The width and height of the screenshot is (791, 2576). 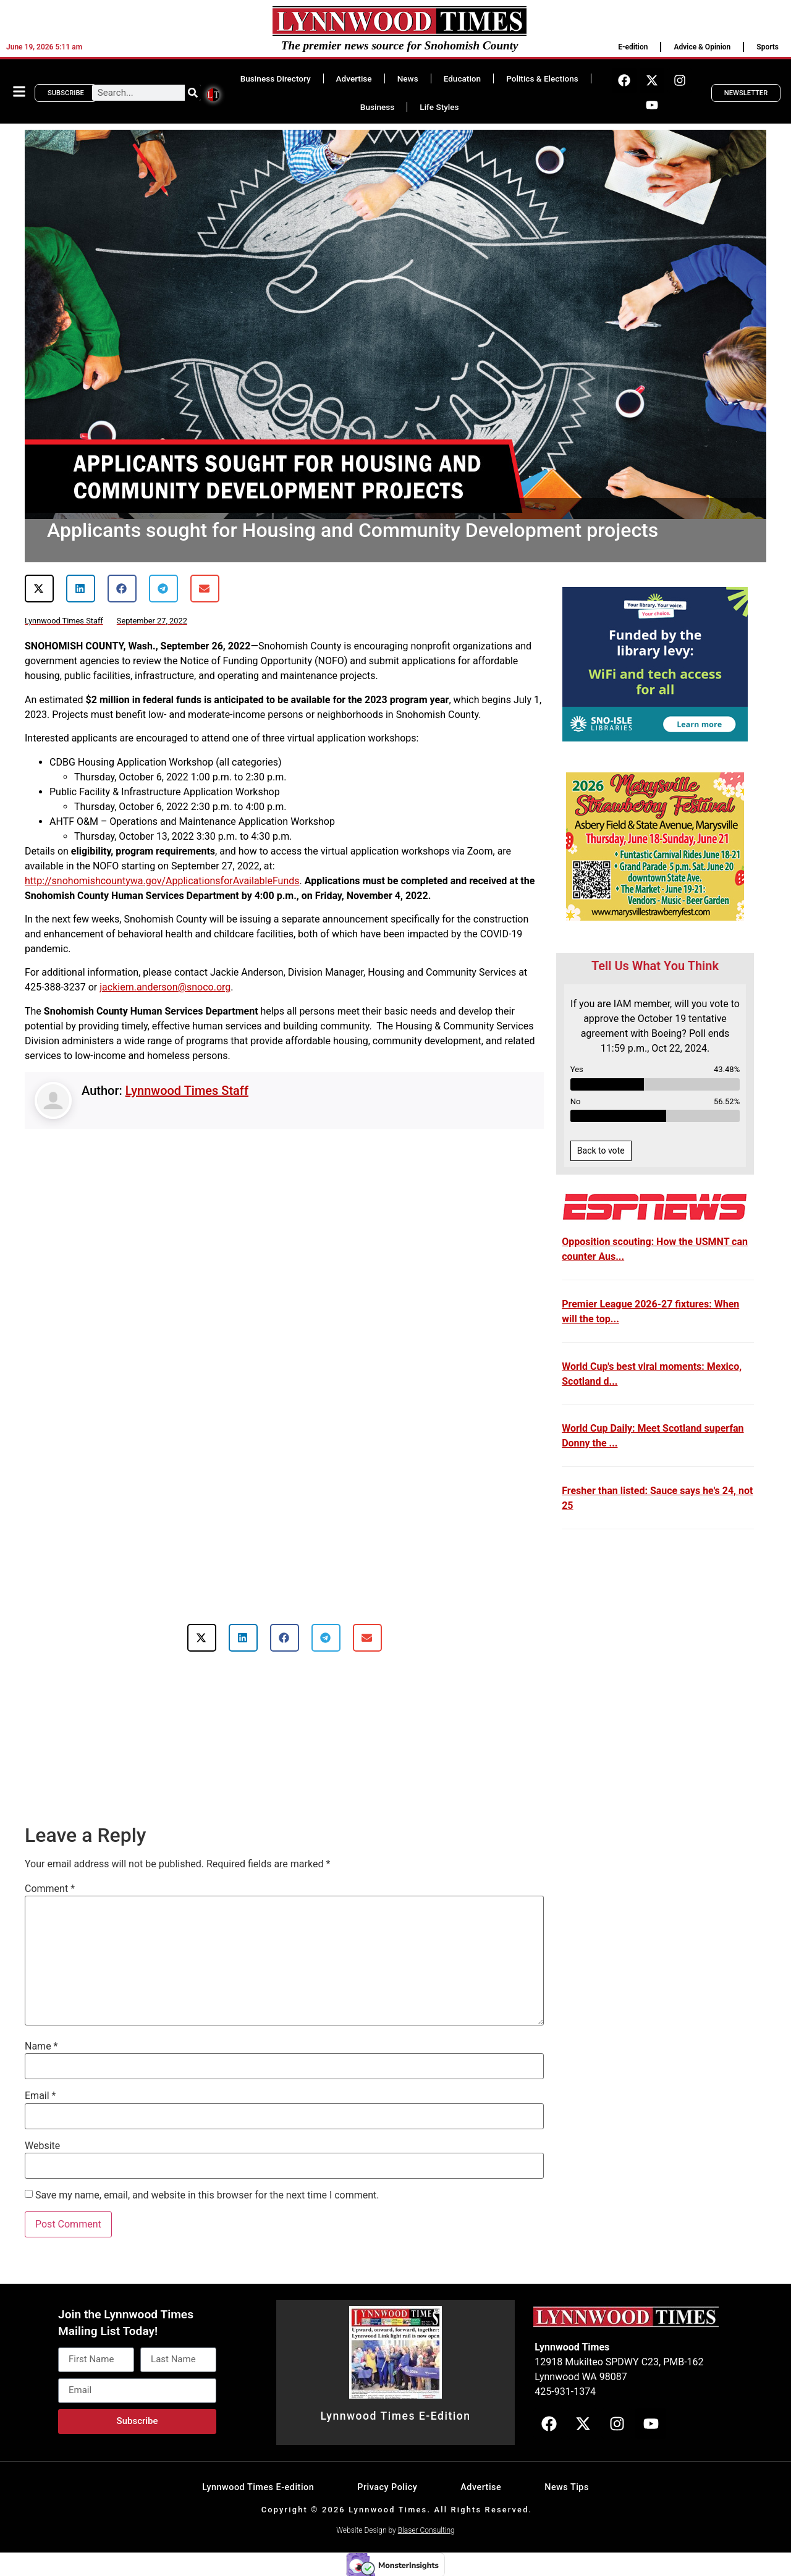 I want to click on Comment, so click(x=50, y=1889).